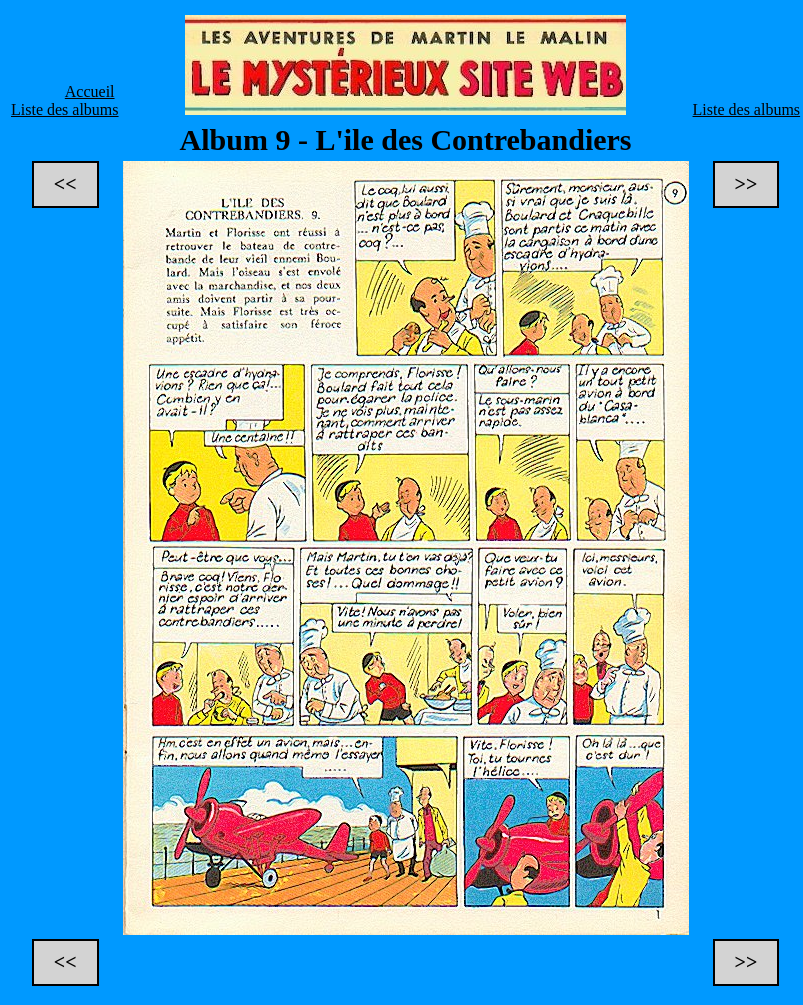 This screenshot has width=803, height=1005. What do you see at coordinates (65, 109) in the screenshot?
I see `Liste des albums` at bounding box center [65, 109].